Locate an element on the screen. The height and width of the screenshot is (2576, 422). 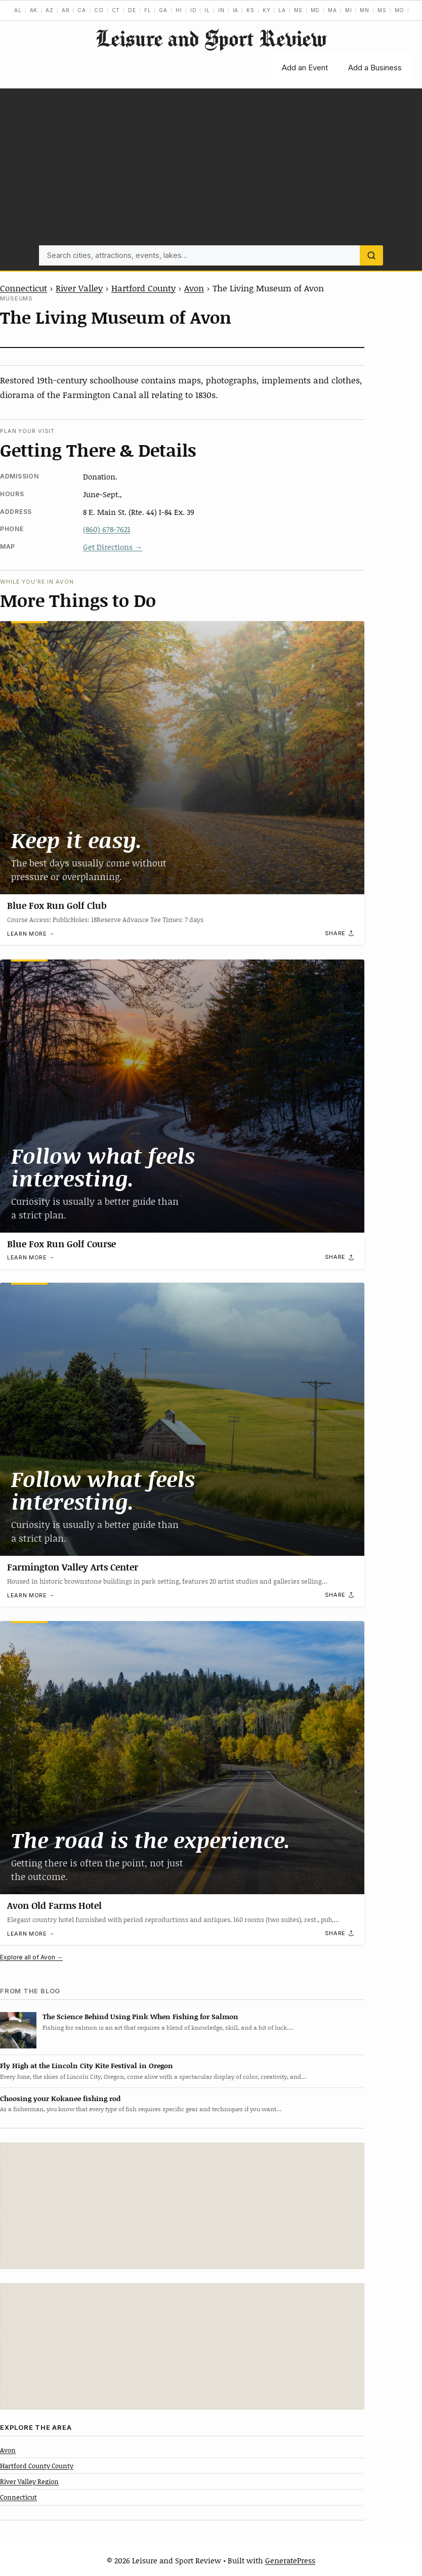
CO is located at coordinates (99, 10).